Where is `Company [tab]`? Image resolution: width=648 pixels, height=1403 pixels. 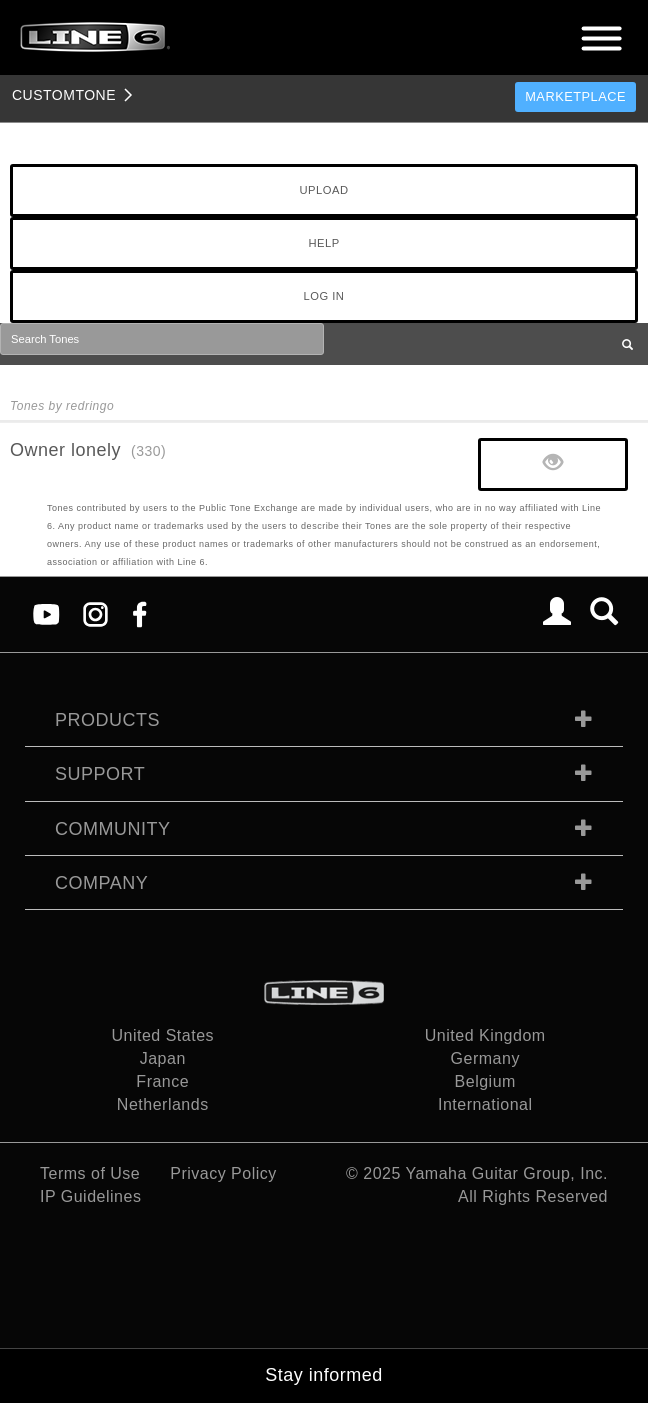 Company [tab] is located at coordinates (101, 883).